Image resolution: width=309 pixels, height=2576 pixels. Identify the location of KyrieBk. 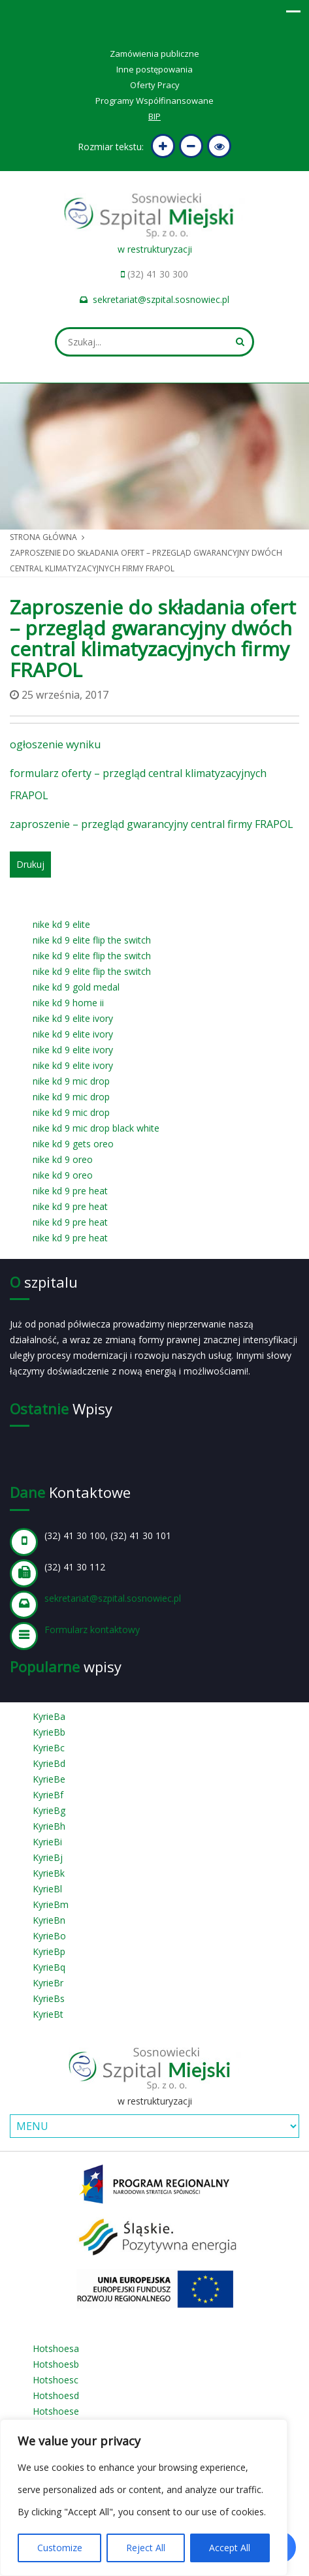
(49, 1873).